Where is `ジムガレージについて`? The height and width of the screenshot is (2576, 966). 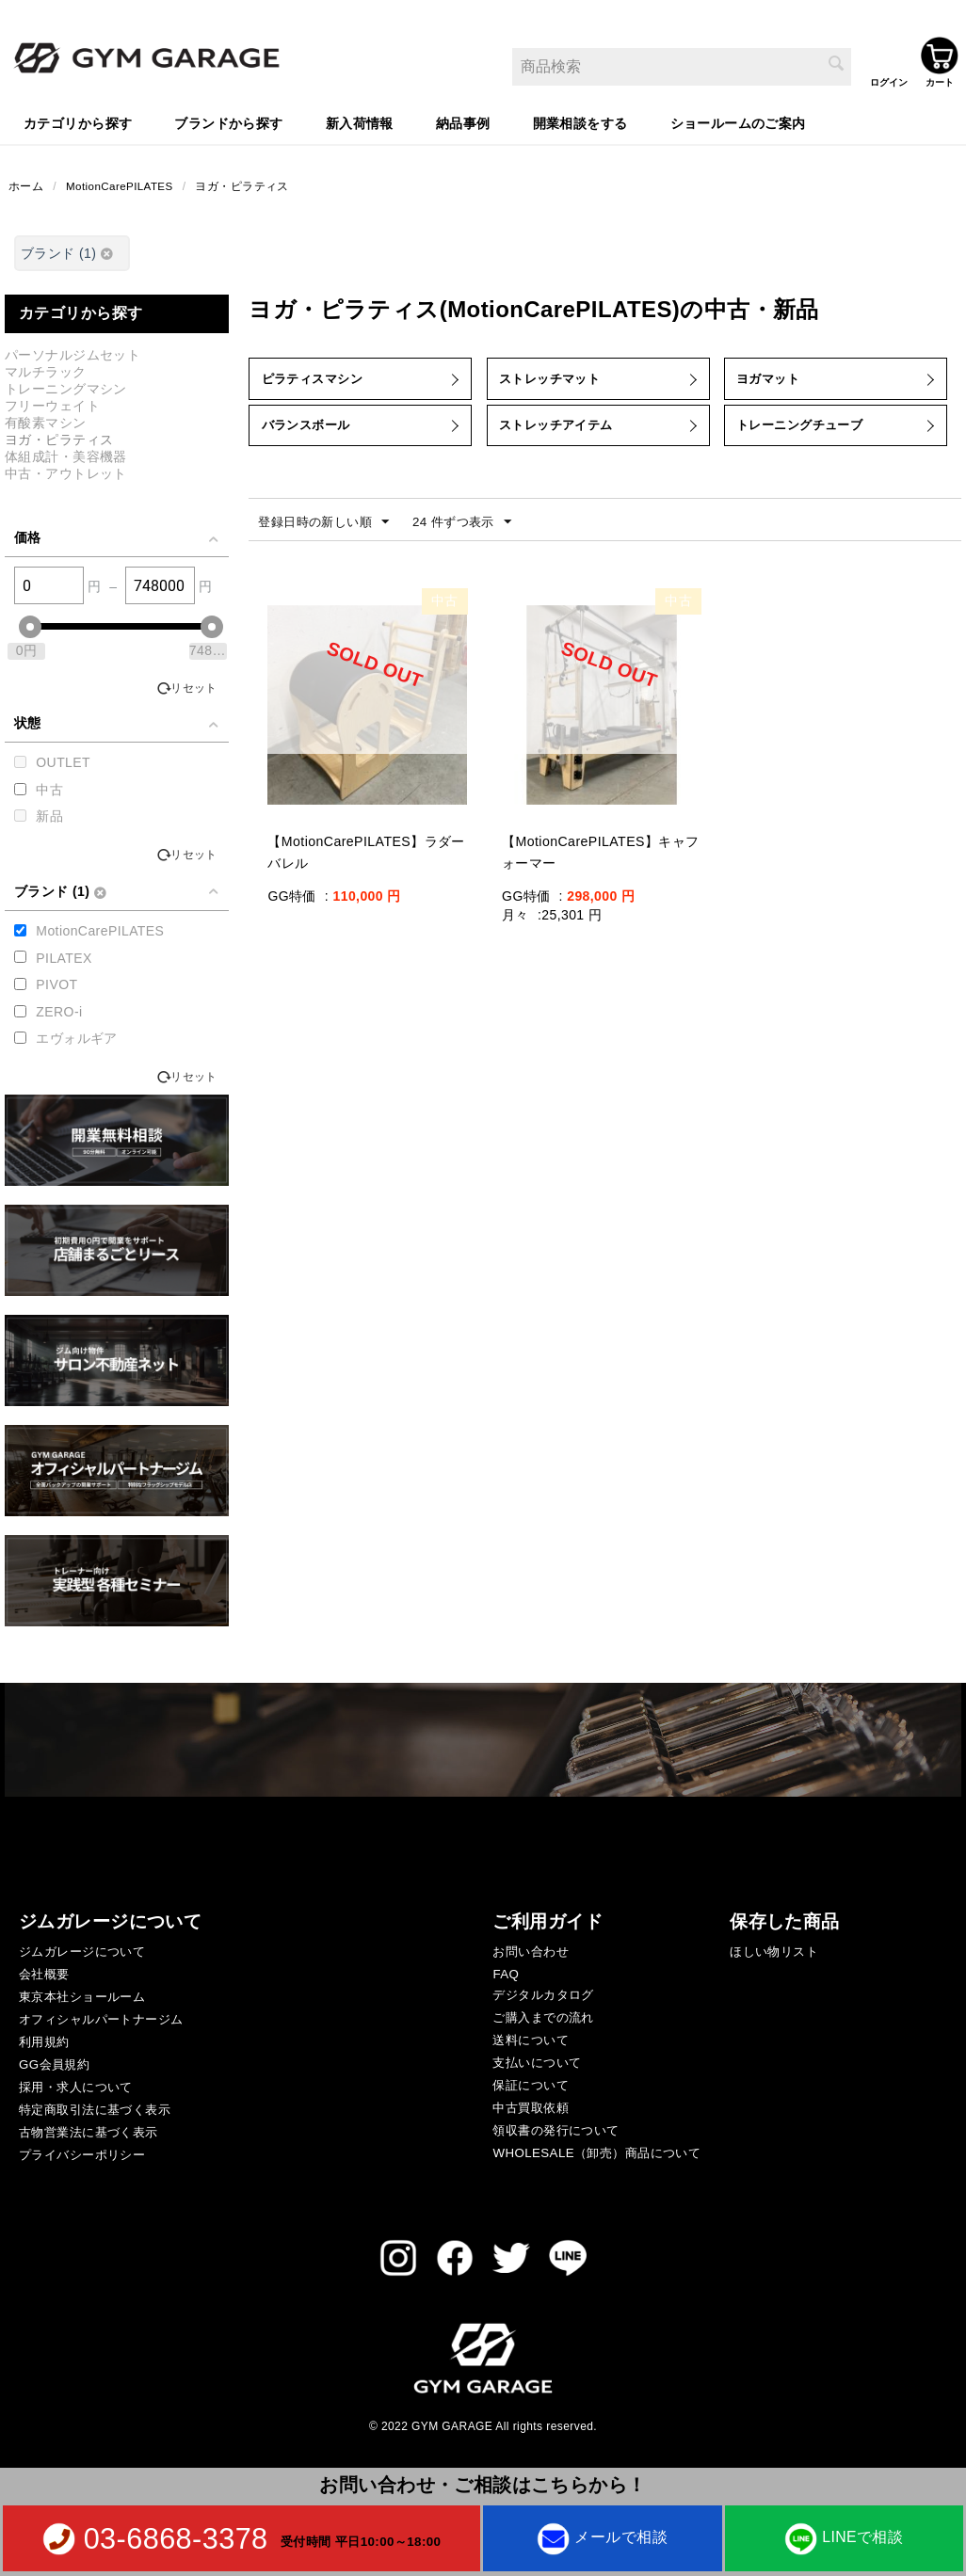 ジムガレージについて is located at coordinates (82, 1953).